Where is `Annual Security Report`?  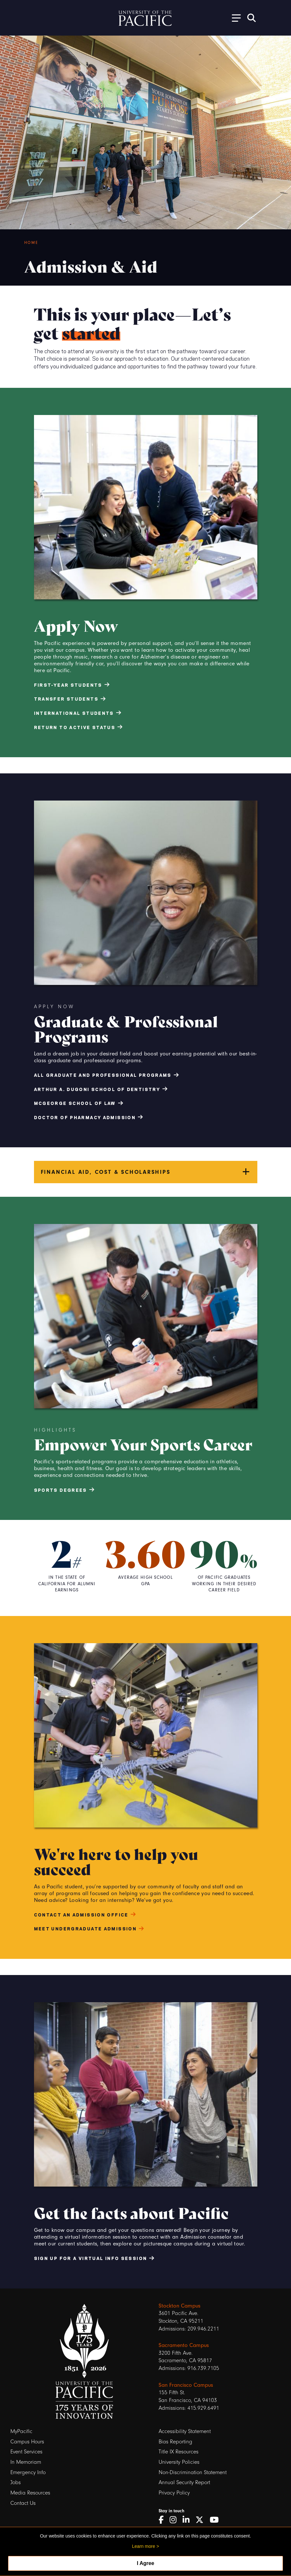 Annual Security Report is located at coordinates (184, 2482).